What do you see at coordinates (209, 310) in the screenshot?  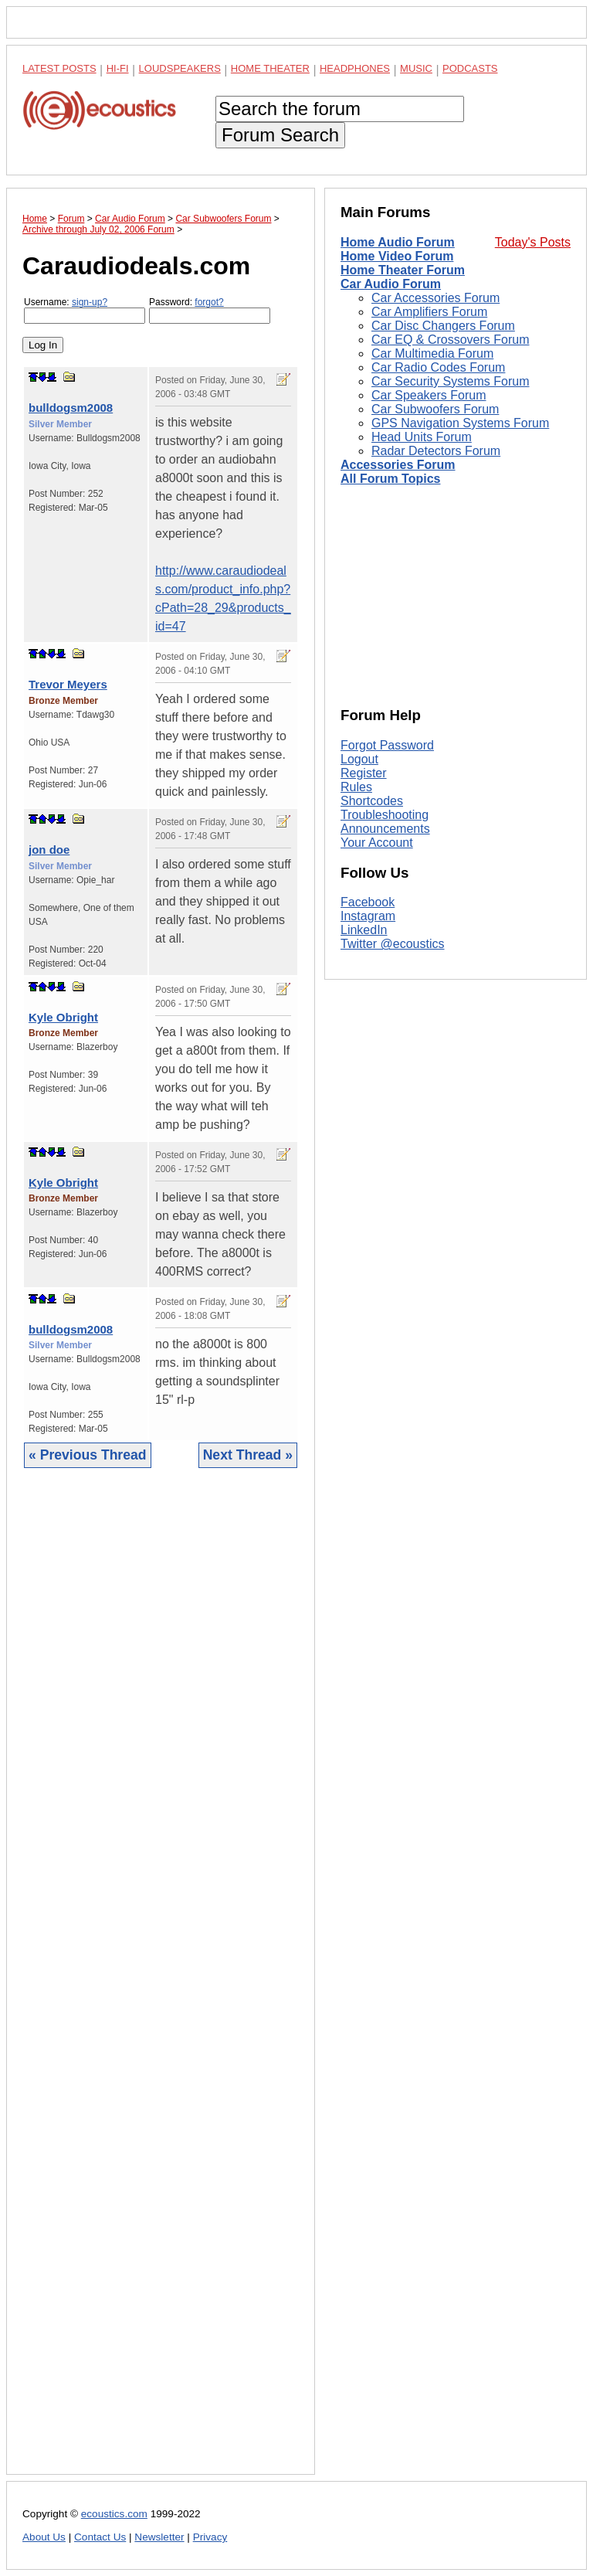 I see `Password:` at bounding box center [209, 310].